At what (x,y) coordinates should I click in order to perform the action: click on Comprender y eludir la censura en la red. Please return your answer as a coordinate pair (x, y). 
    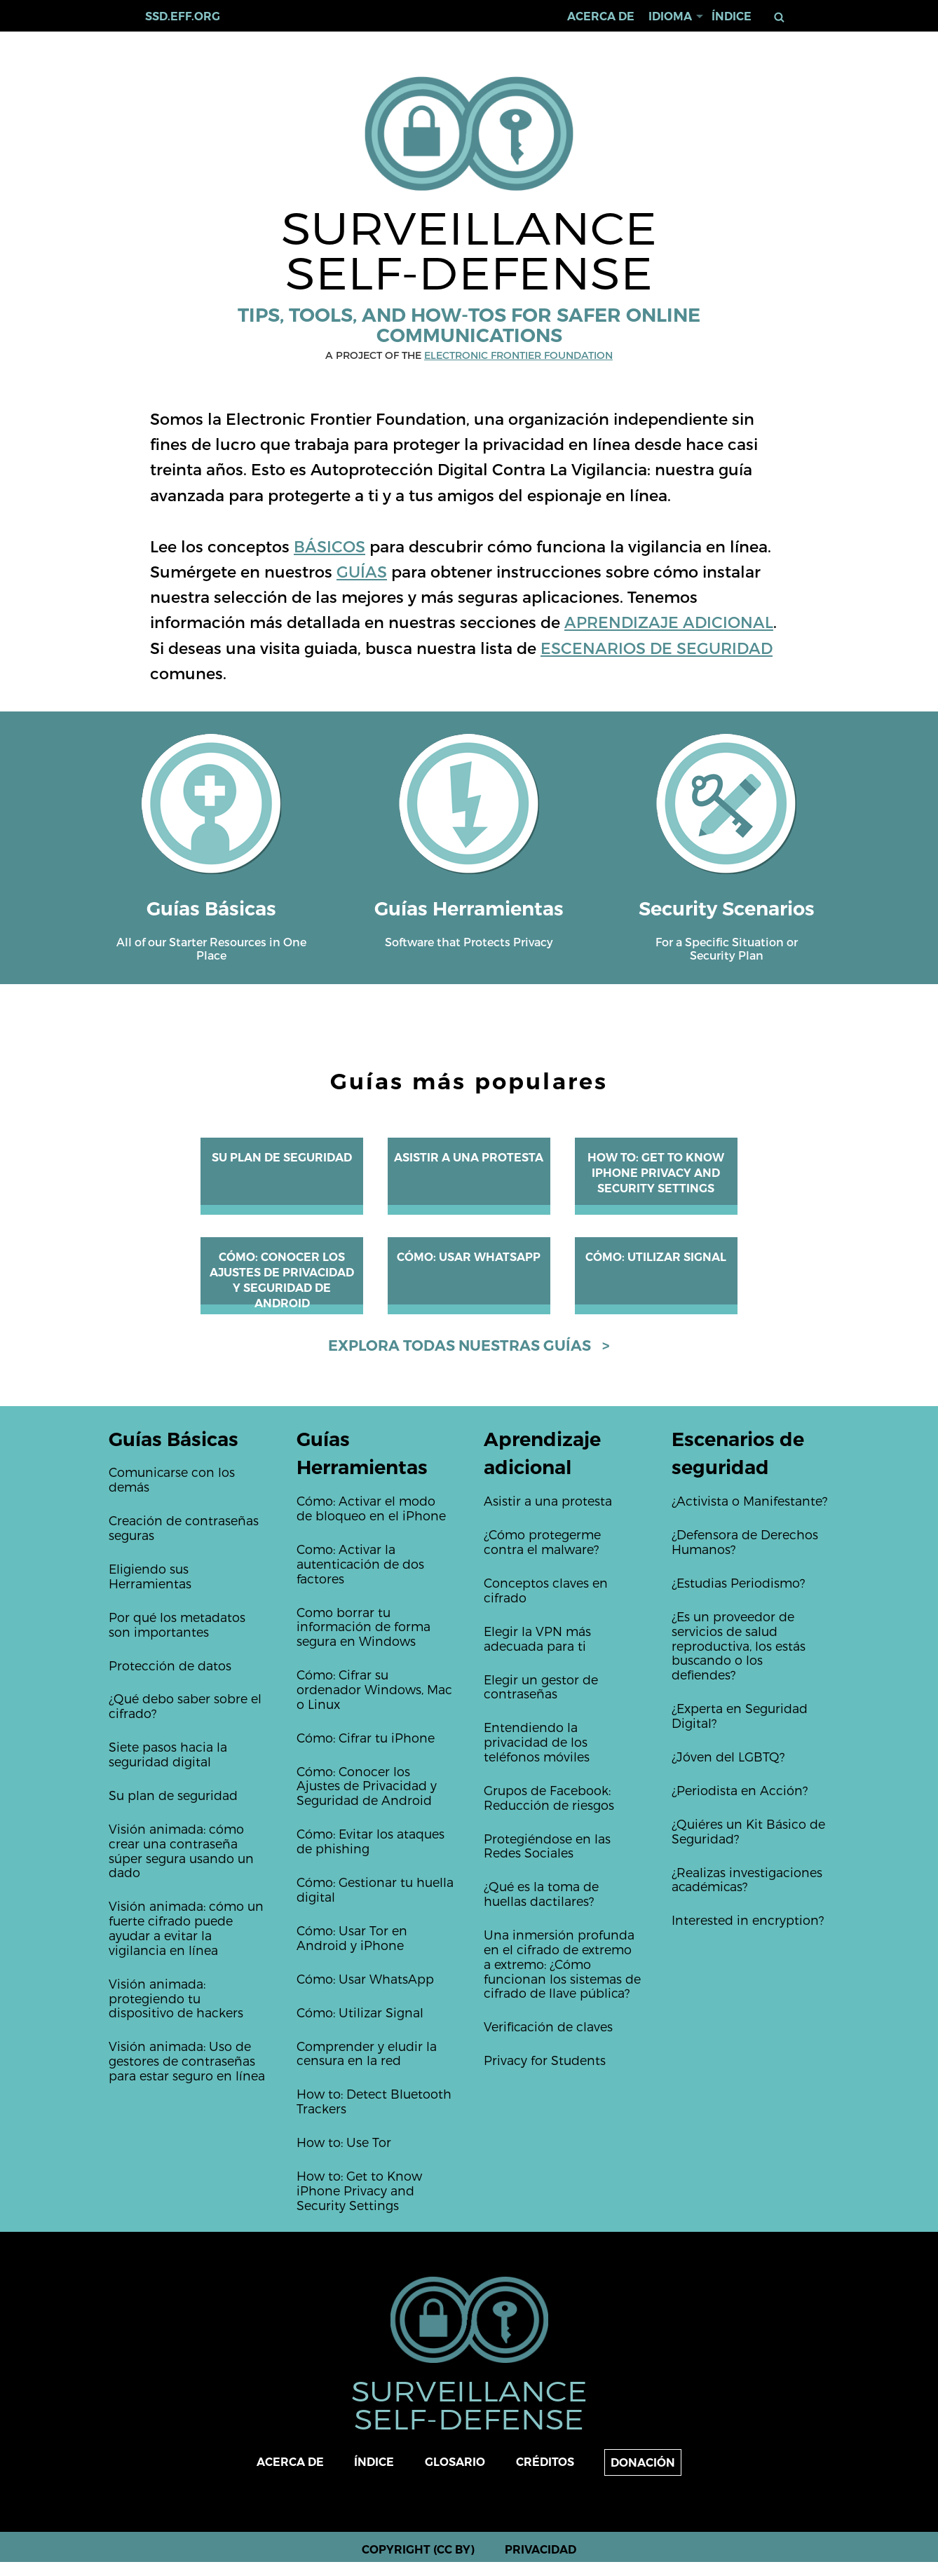
    Looking at the image, I should click on (367, 2053).